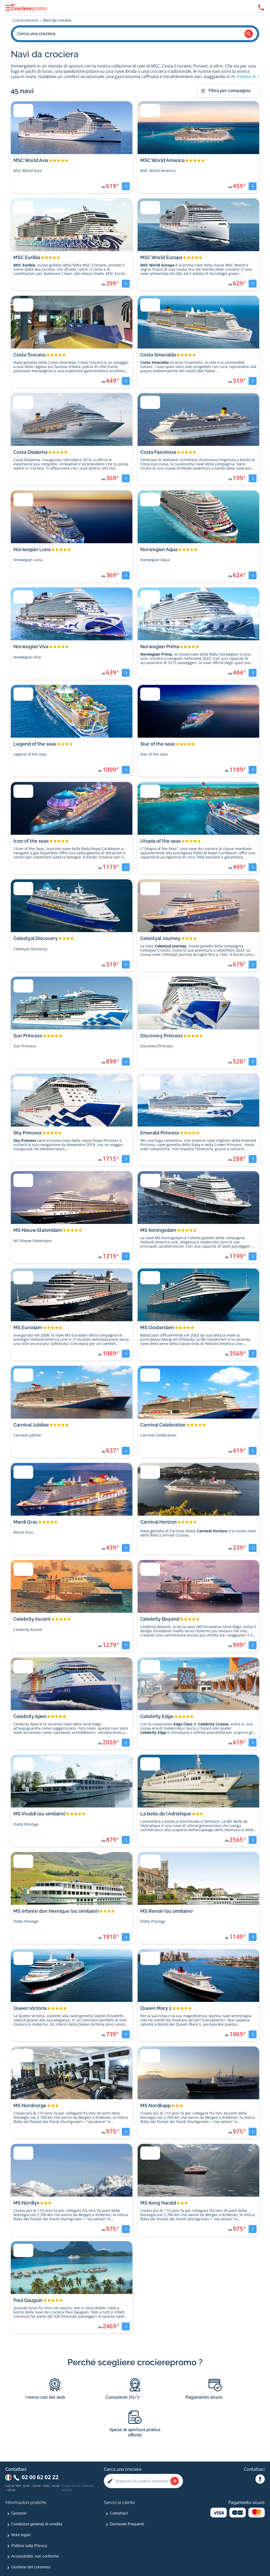  Describe the element at coordinates (166, 1911) in the screenshot. I see `MS Renoir (ou similaire)` at that location.